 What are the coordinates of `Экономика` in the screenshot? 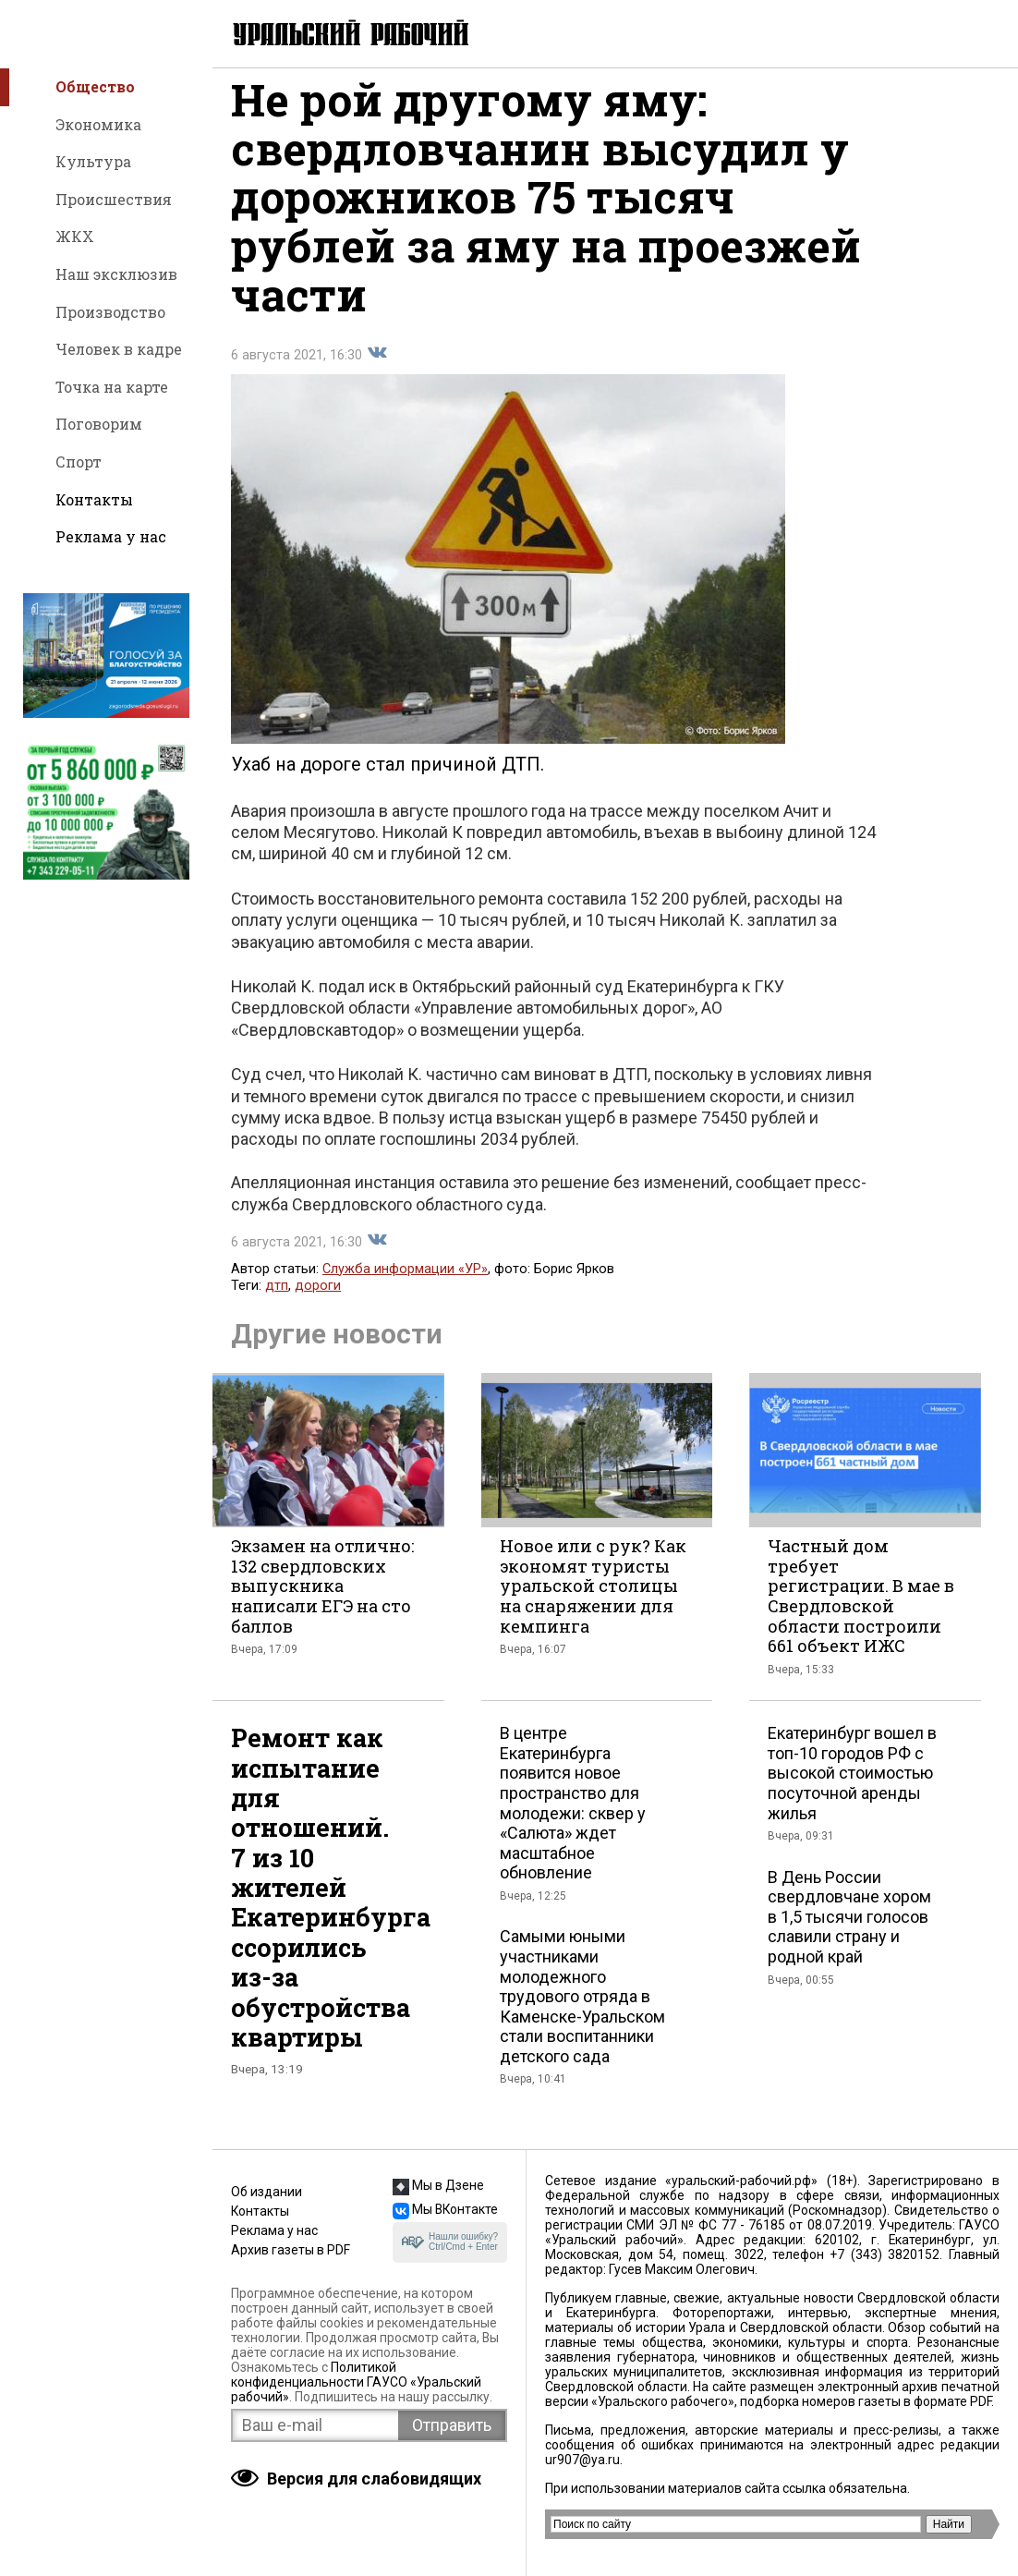 It's located at (98, 124).